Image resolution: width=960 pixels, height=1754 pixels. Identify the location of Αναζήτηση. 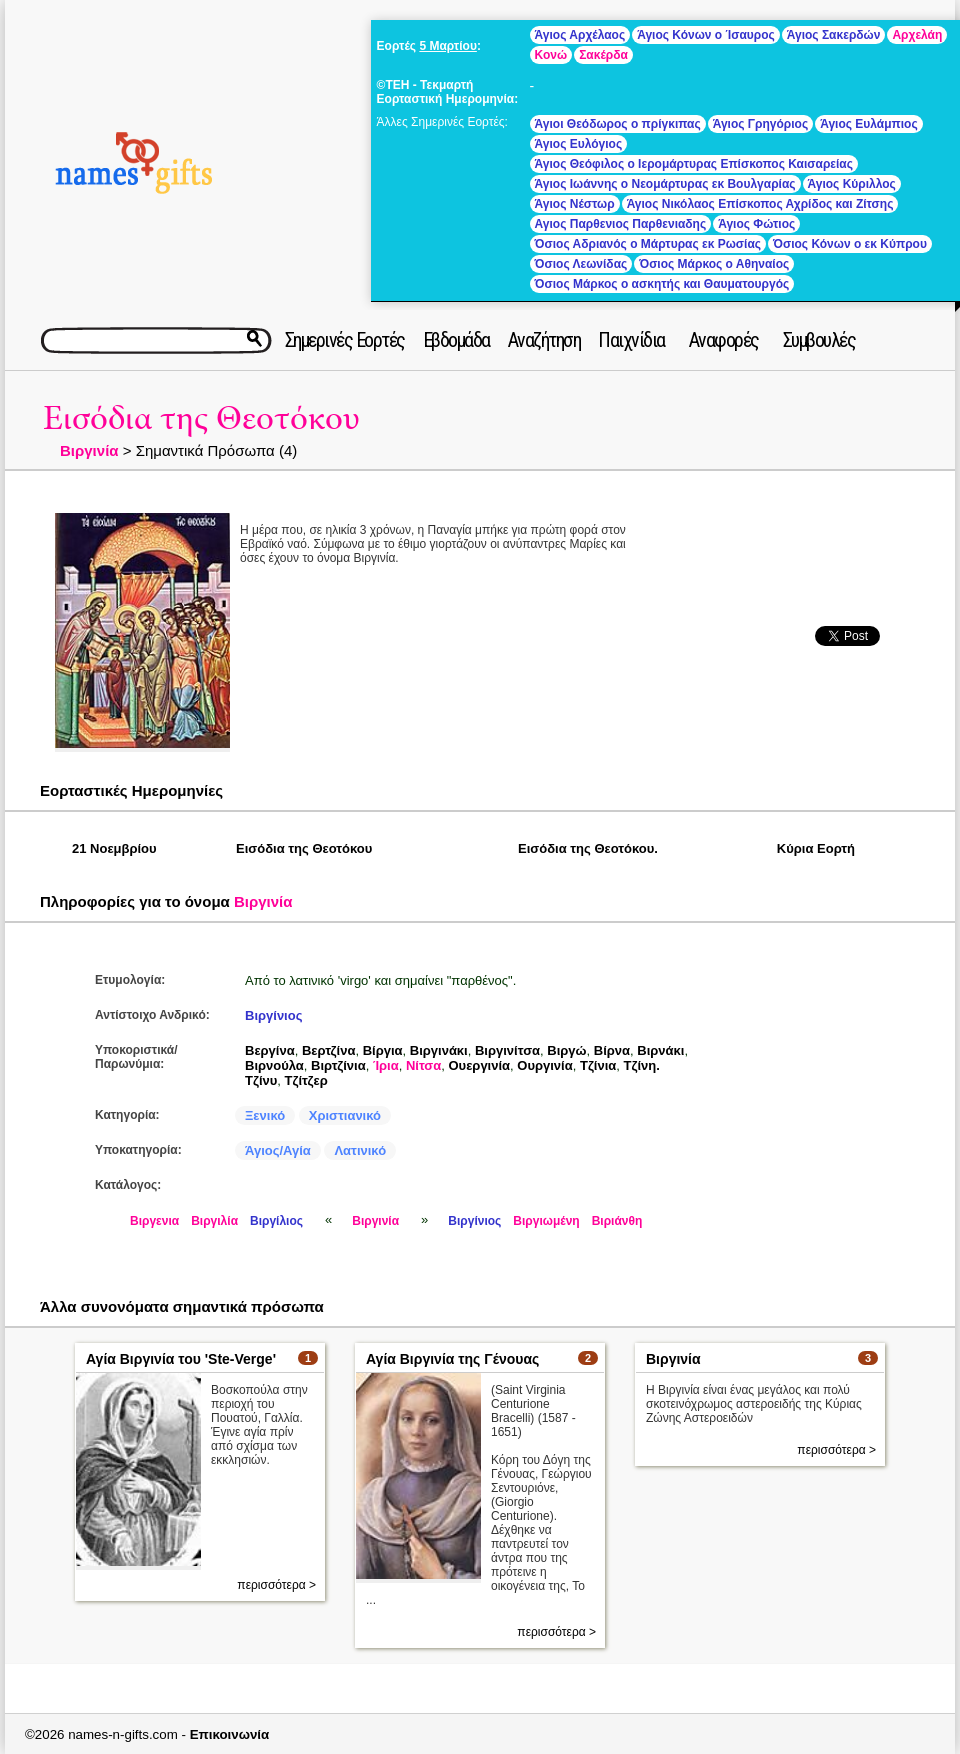
(544, 340).